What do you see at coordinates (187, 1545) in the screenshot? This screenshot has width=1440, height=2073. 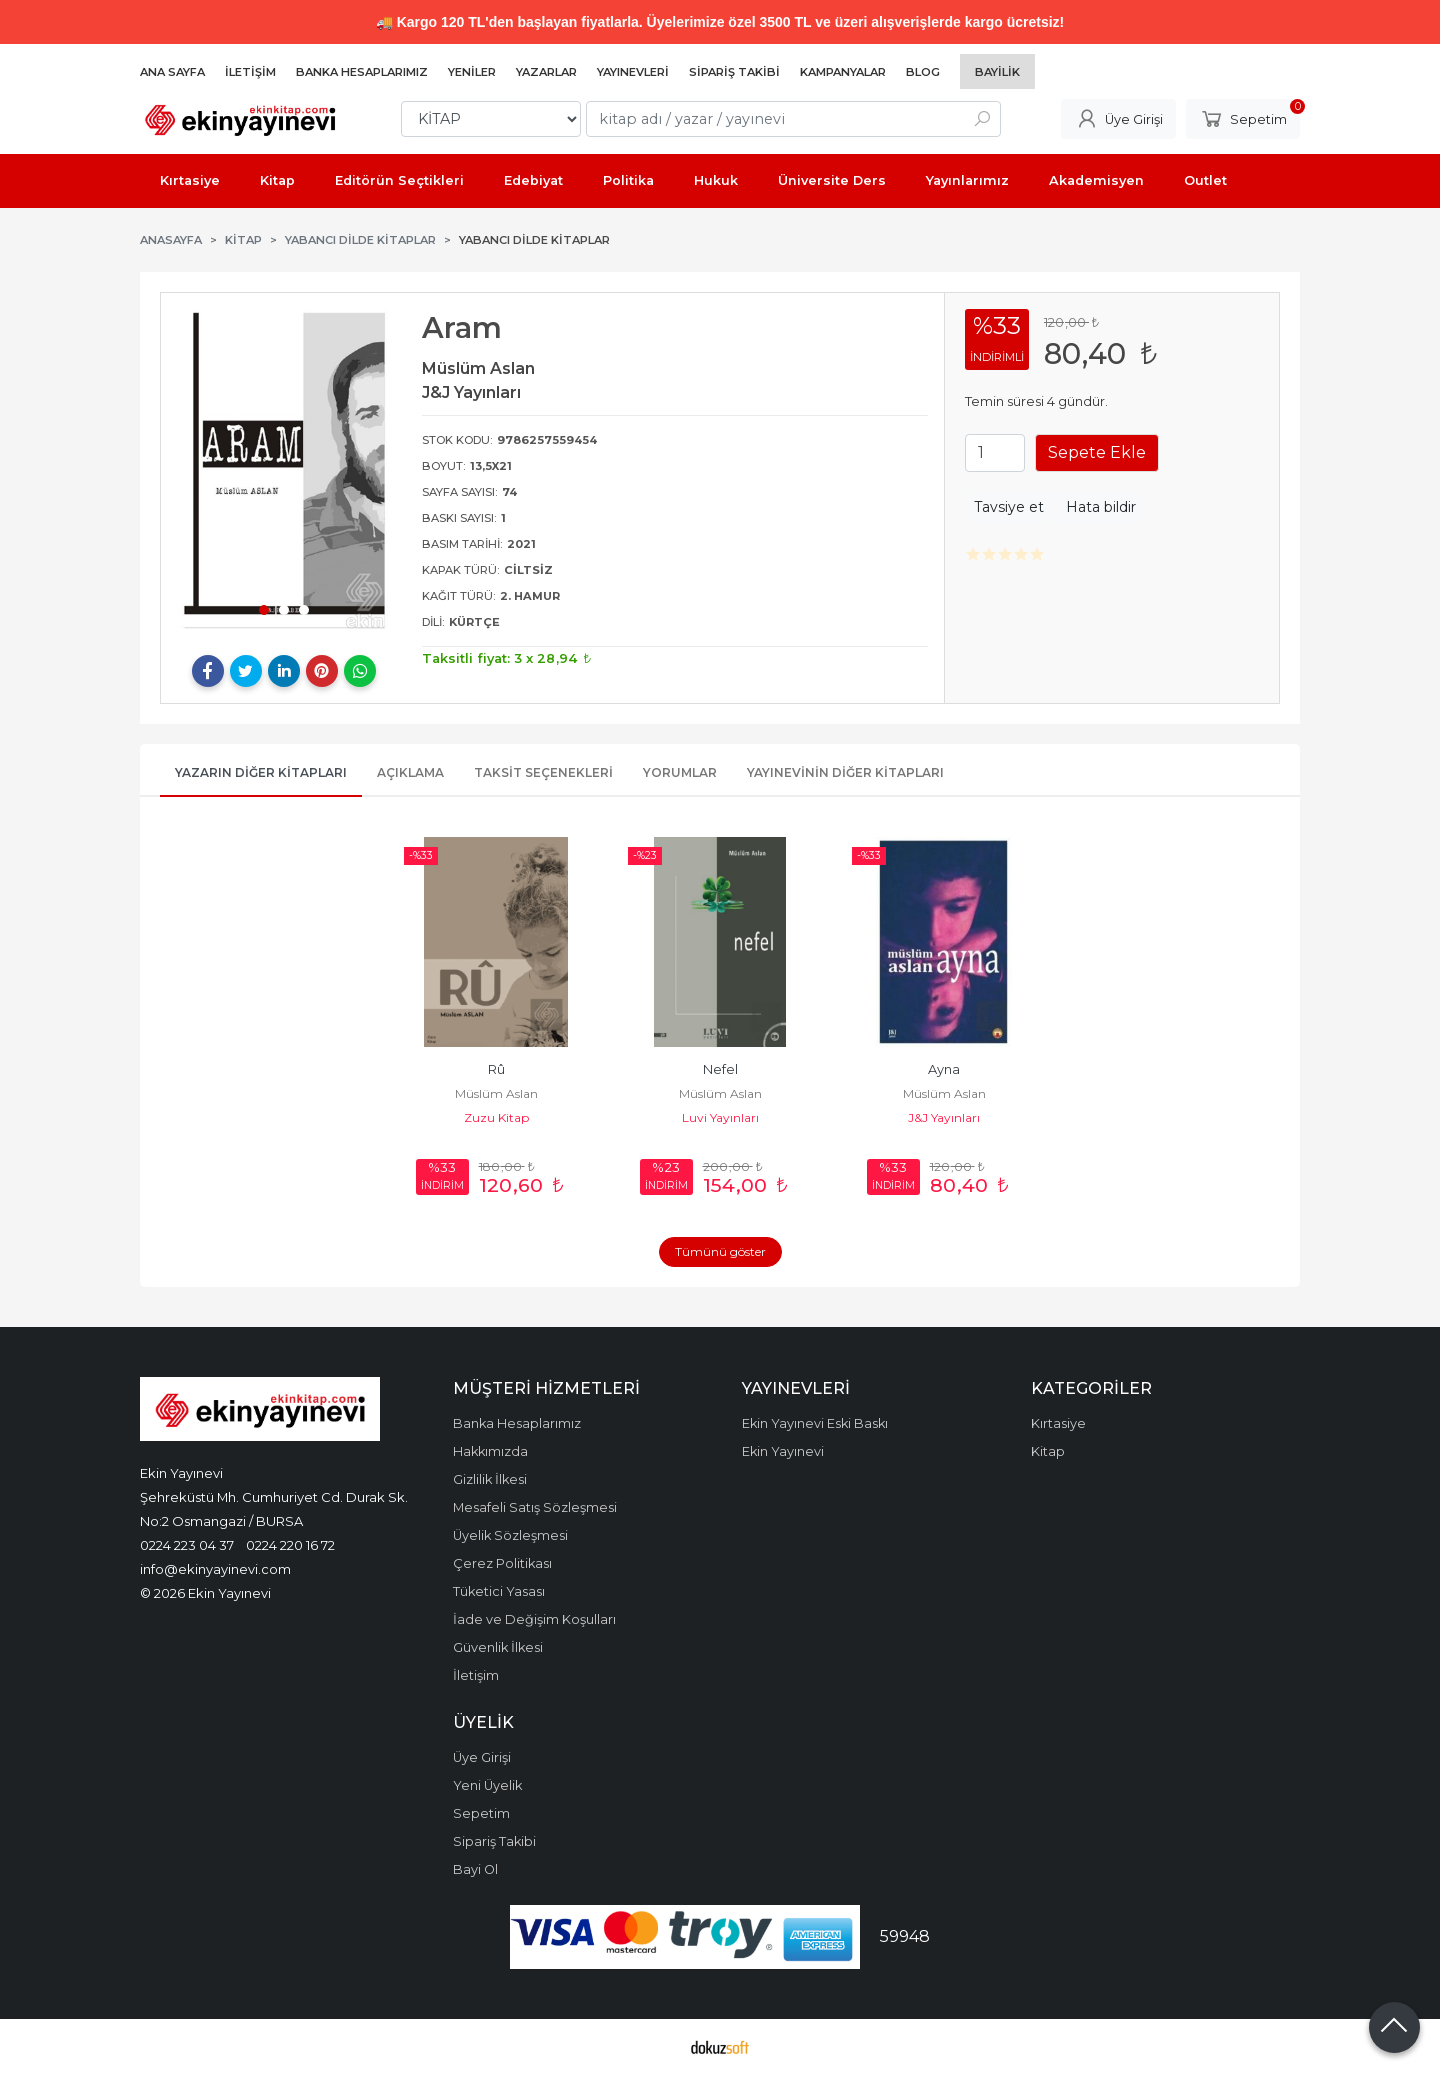 I see `0224 223 04 37` at bounding box center [187, 1545].